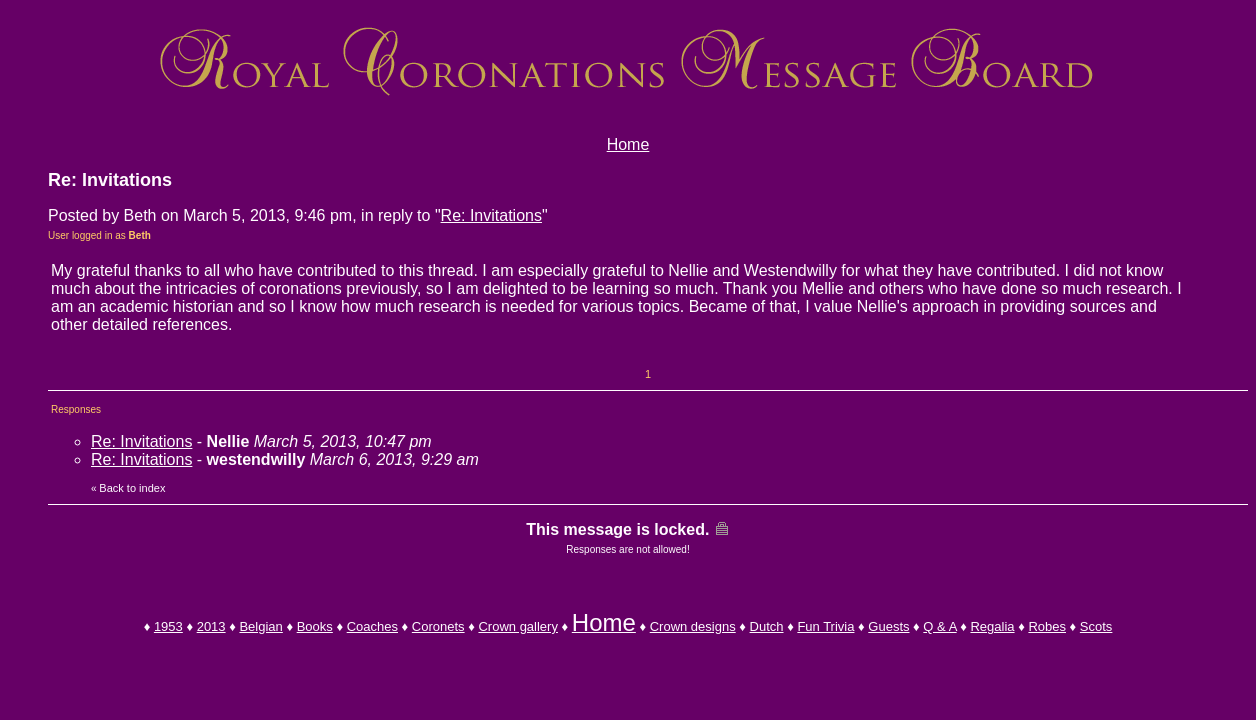 This screenshot has height=720, width=1256. What do you see at coordinates (168, 626) in the screenshot?
I see `1953` at bounding box center [168, 626].